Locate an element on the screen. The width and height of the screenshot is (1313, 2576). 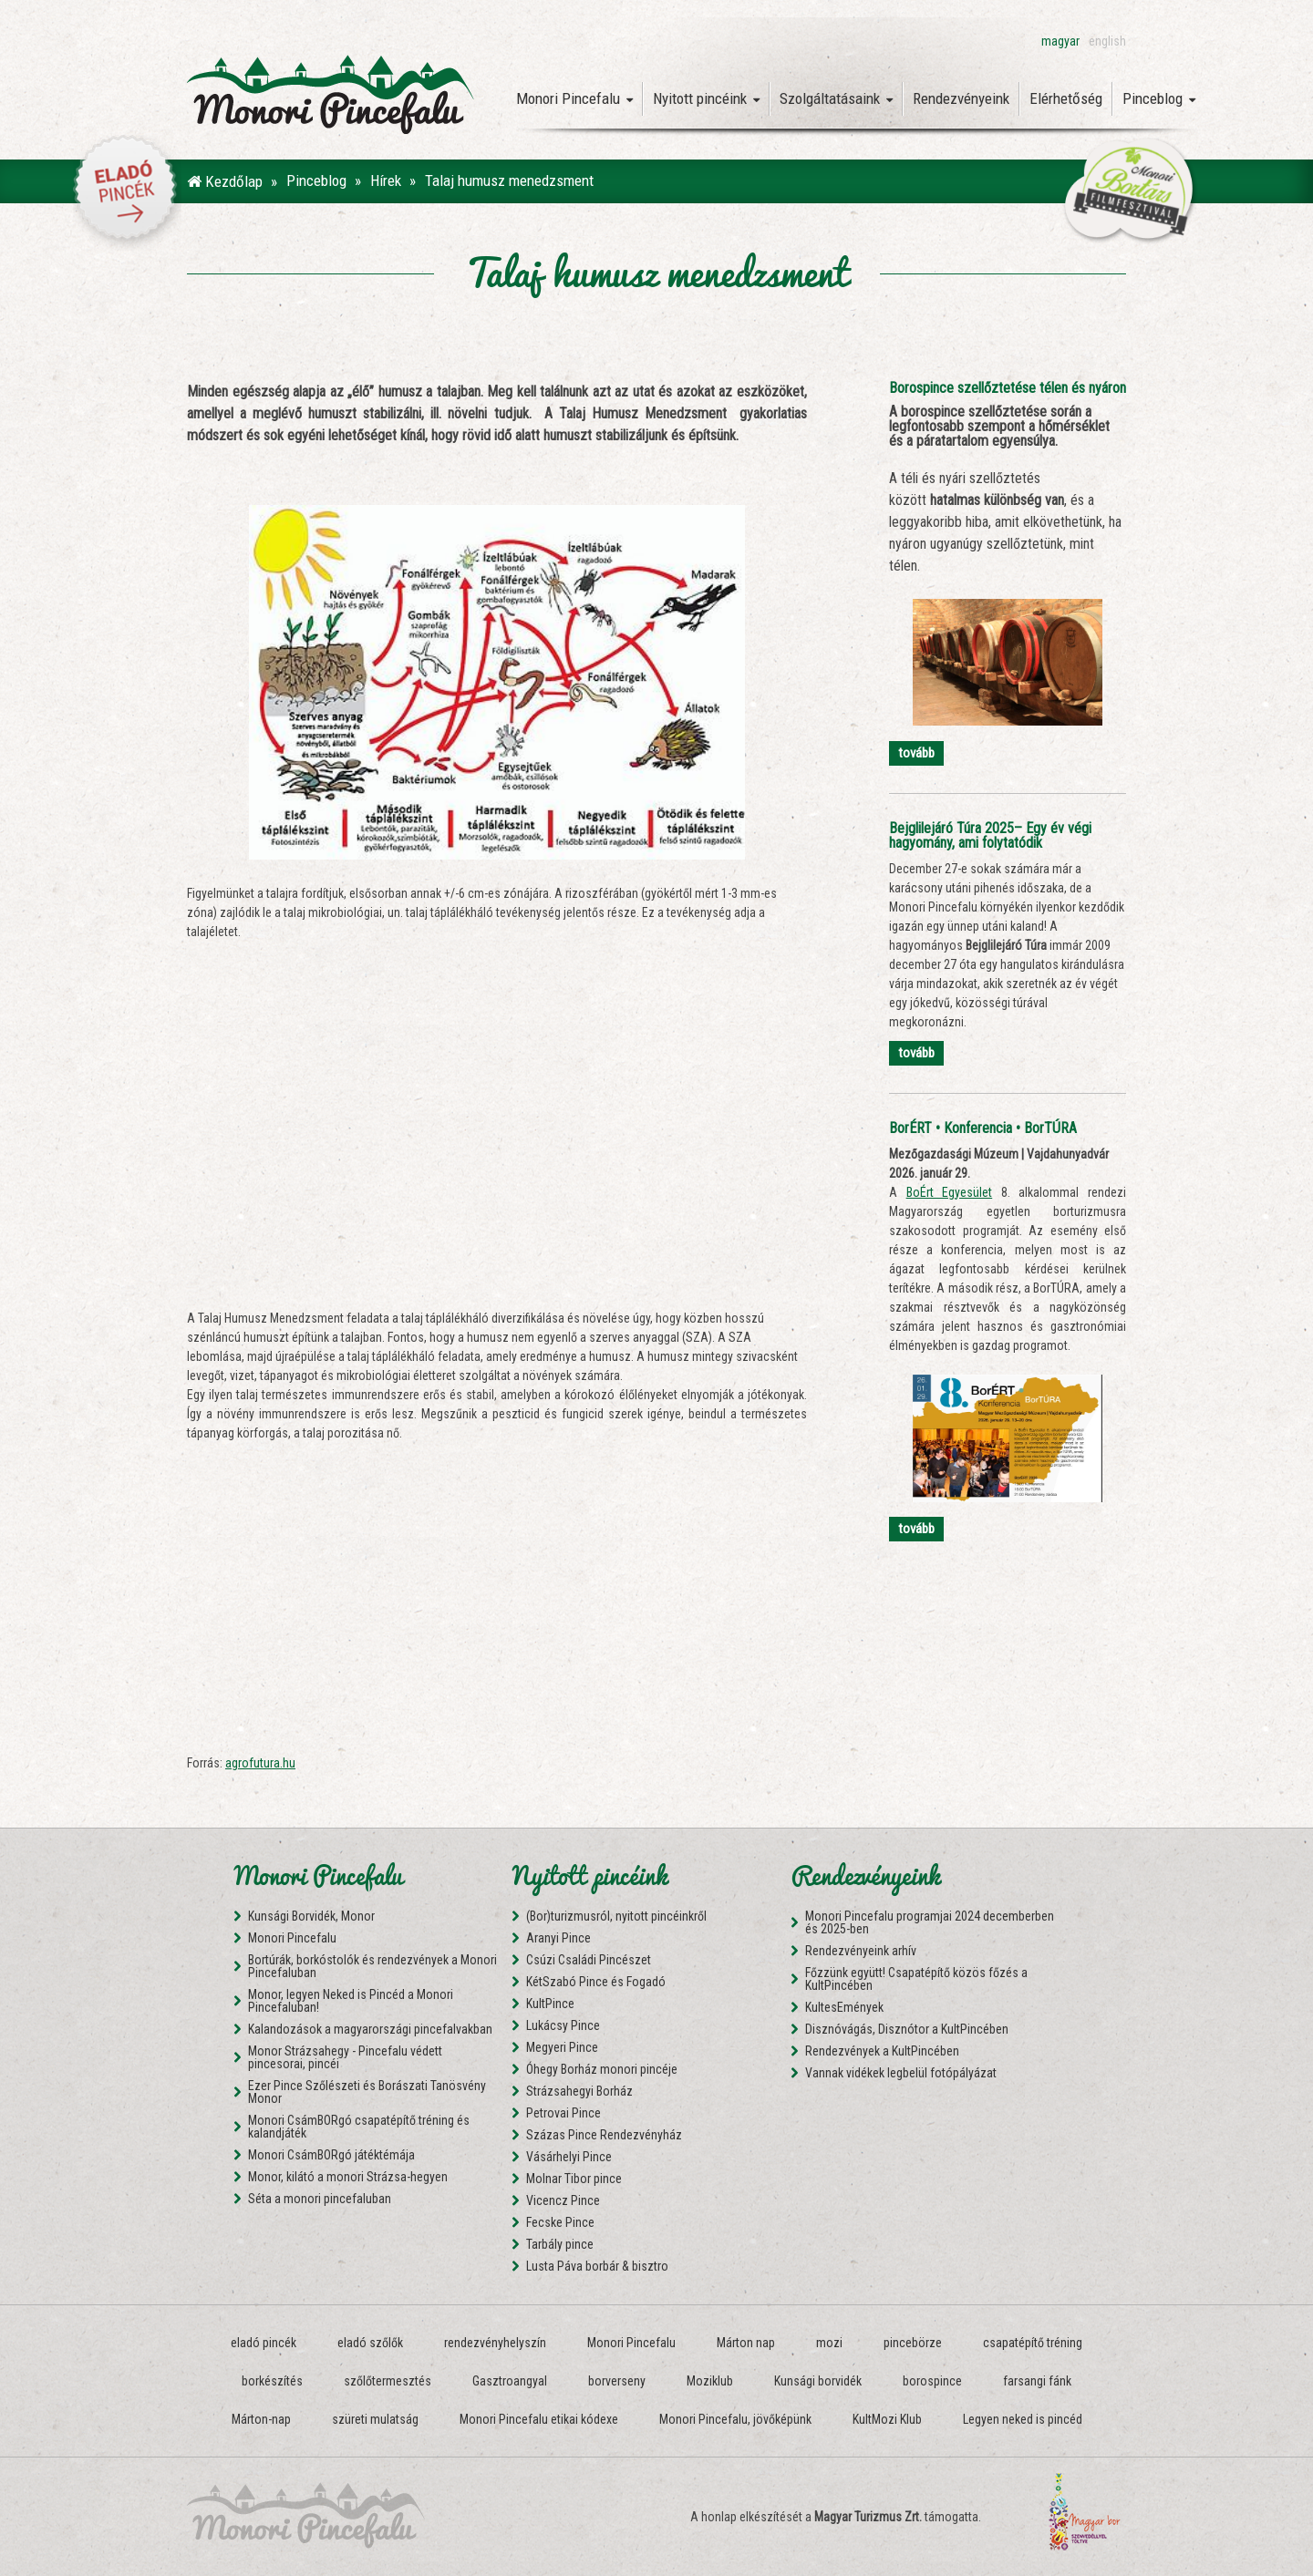
Márton nap is located at coordinates (746, 2342).